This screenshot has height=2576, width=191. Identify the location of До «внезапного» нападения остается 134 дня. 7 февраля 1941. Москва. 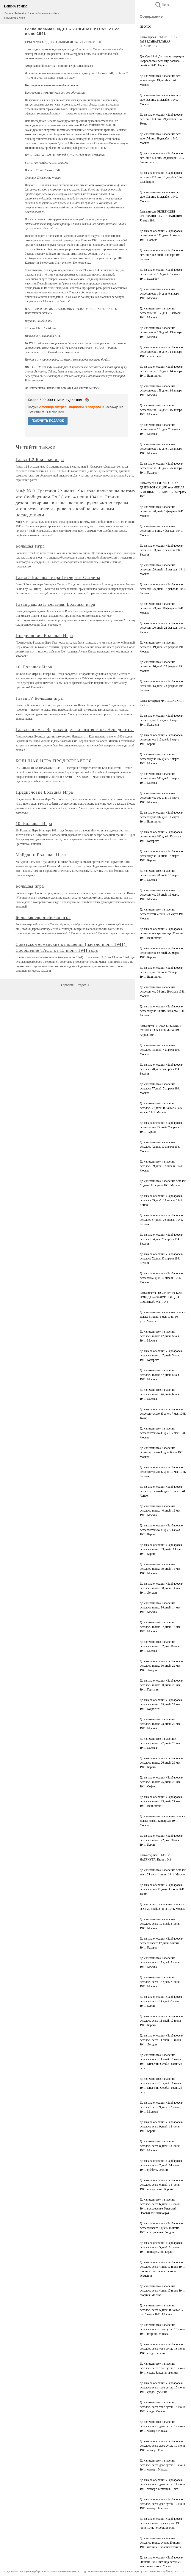
(161, 531).